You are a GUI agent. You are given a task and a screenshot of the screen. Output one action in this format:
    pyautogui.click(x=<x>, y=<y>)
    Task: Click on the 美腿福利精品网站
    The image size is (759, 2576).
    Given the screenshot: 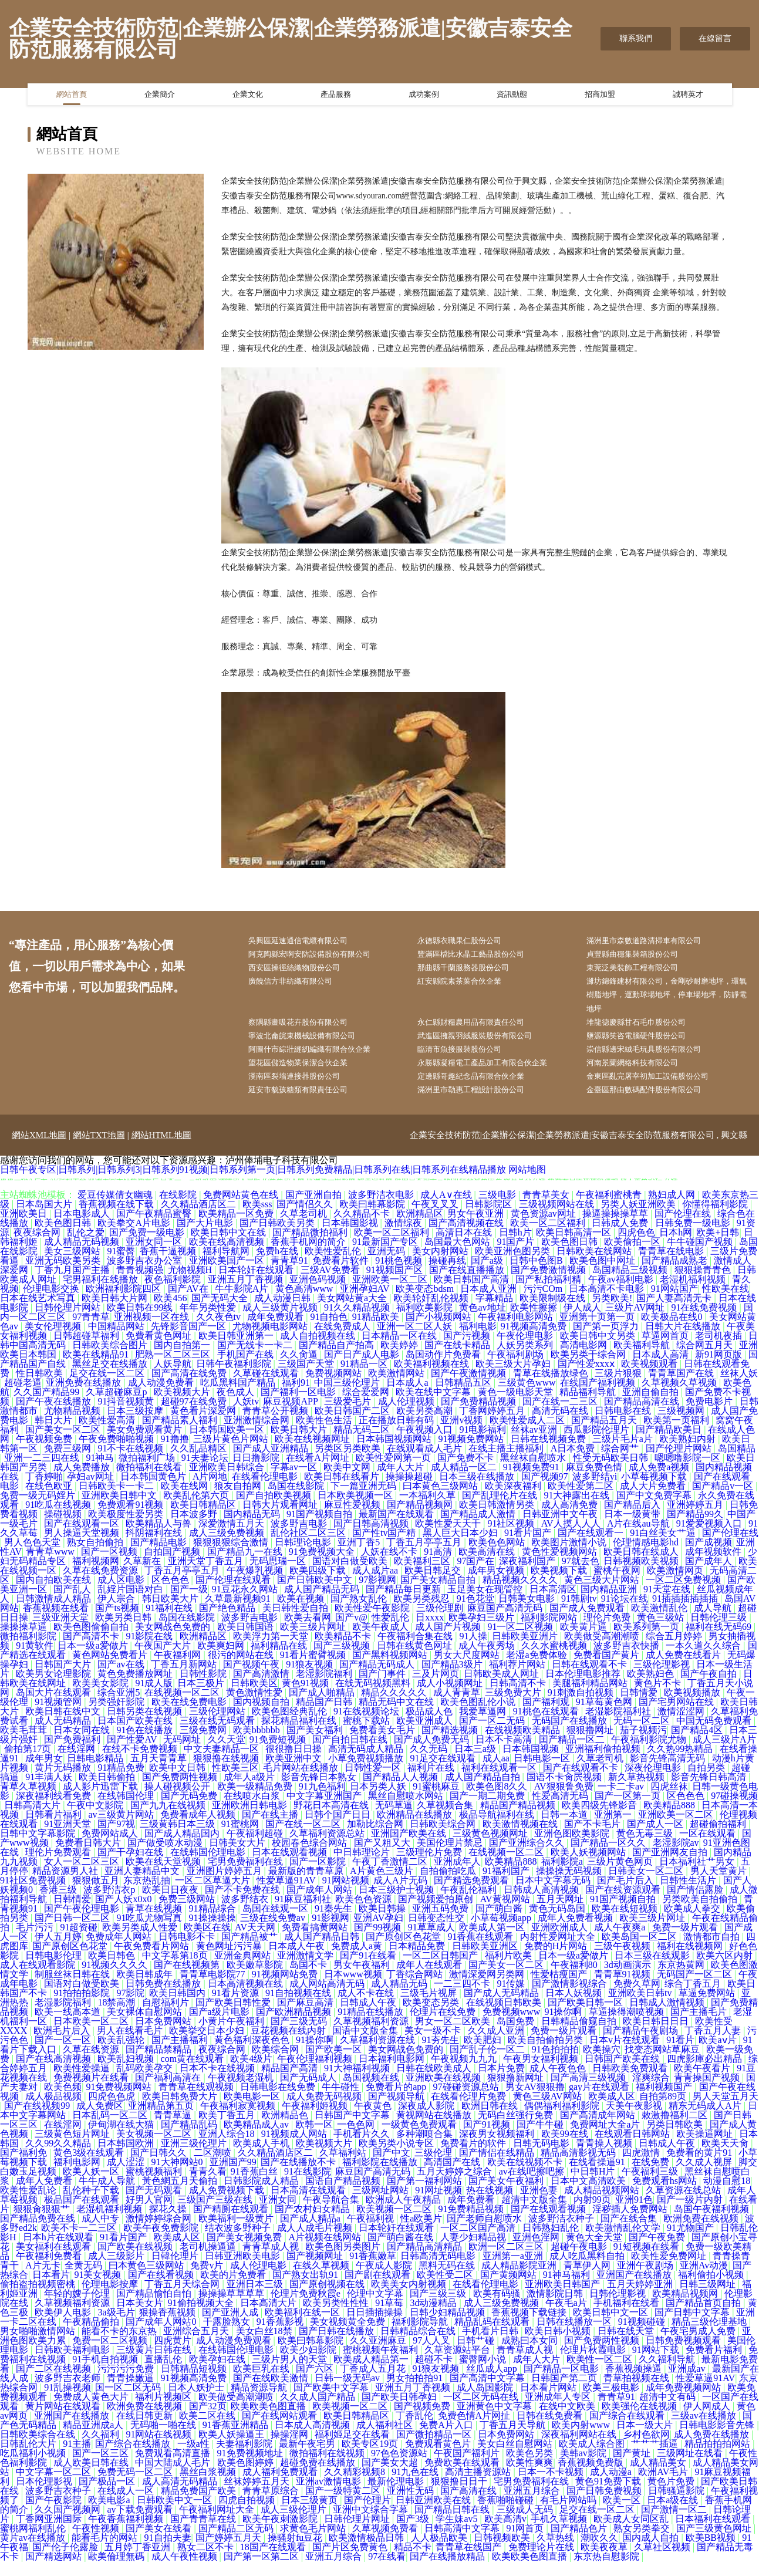 What is the action you would take?
    pyautogui.click(x=591, y=1698)
    